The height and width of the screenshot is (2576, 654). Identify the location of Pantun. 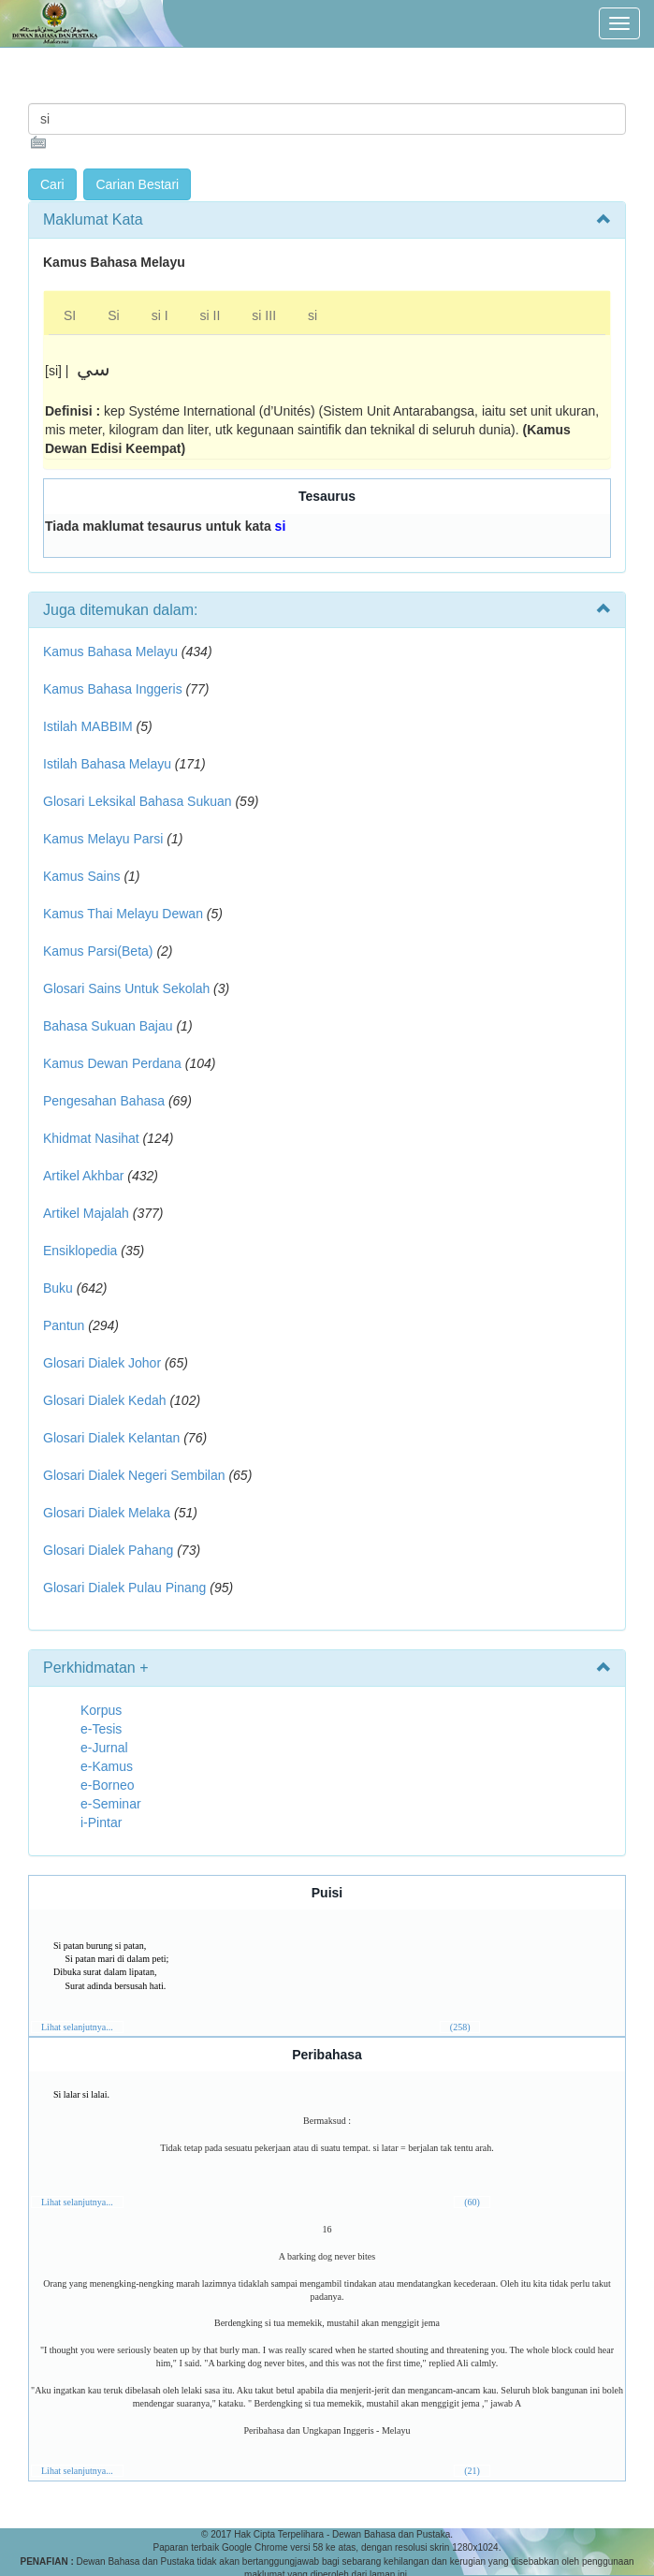
(63, 1325).